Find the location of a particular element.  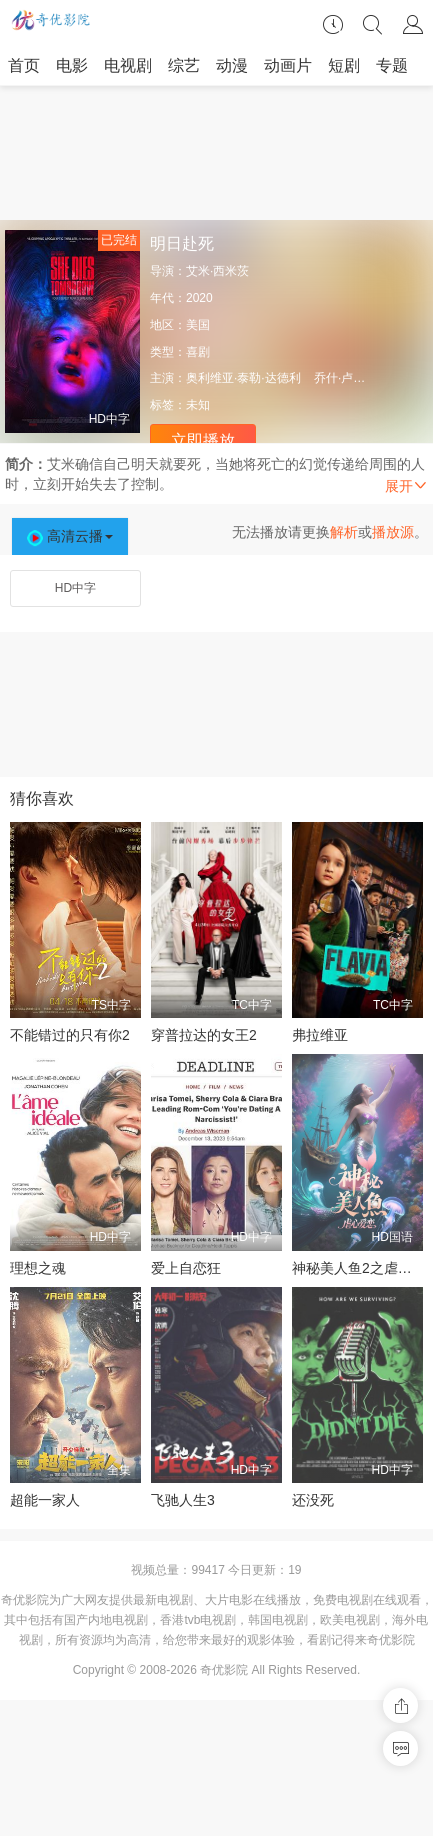

奥利维亚·泰勒·达德利 is located at coordinates (243, 378).